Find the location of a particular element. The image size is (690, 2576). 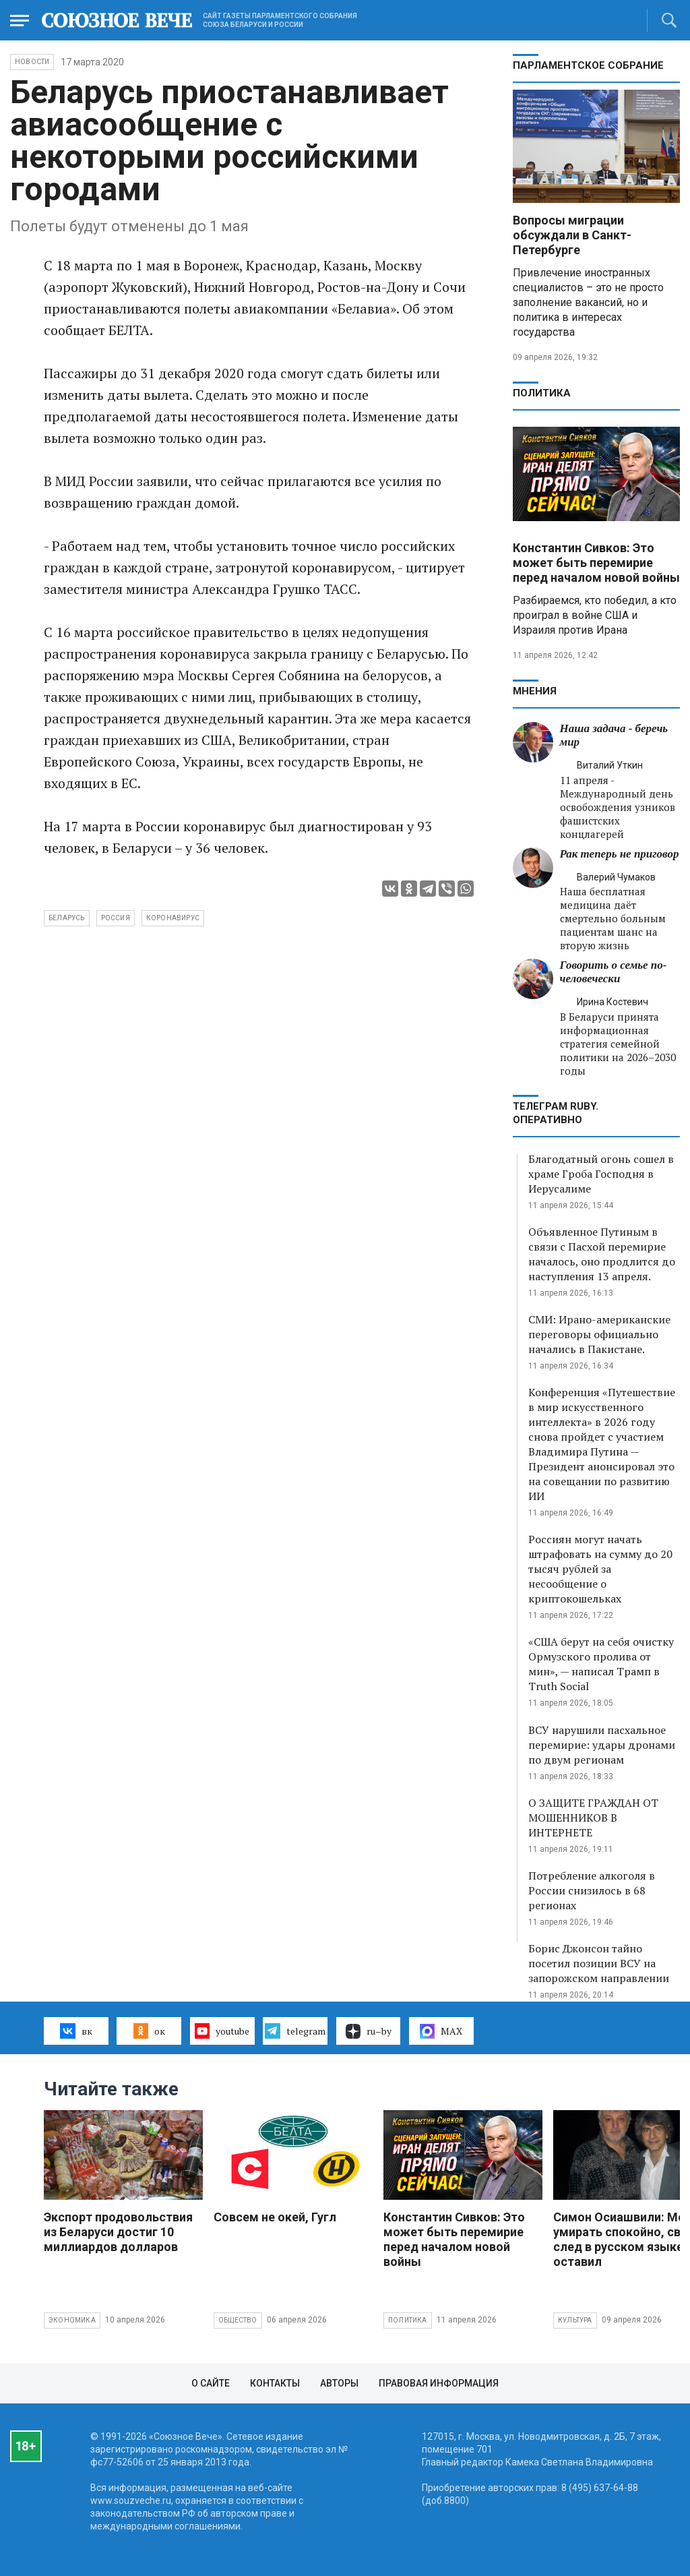

НОВОСТИ is located at coordinates (32, 61).